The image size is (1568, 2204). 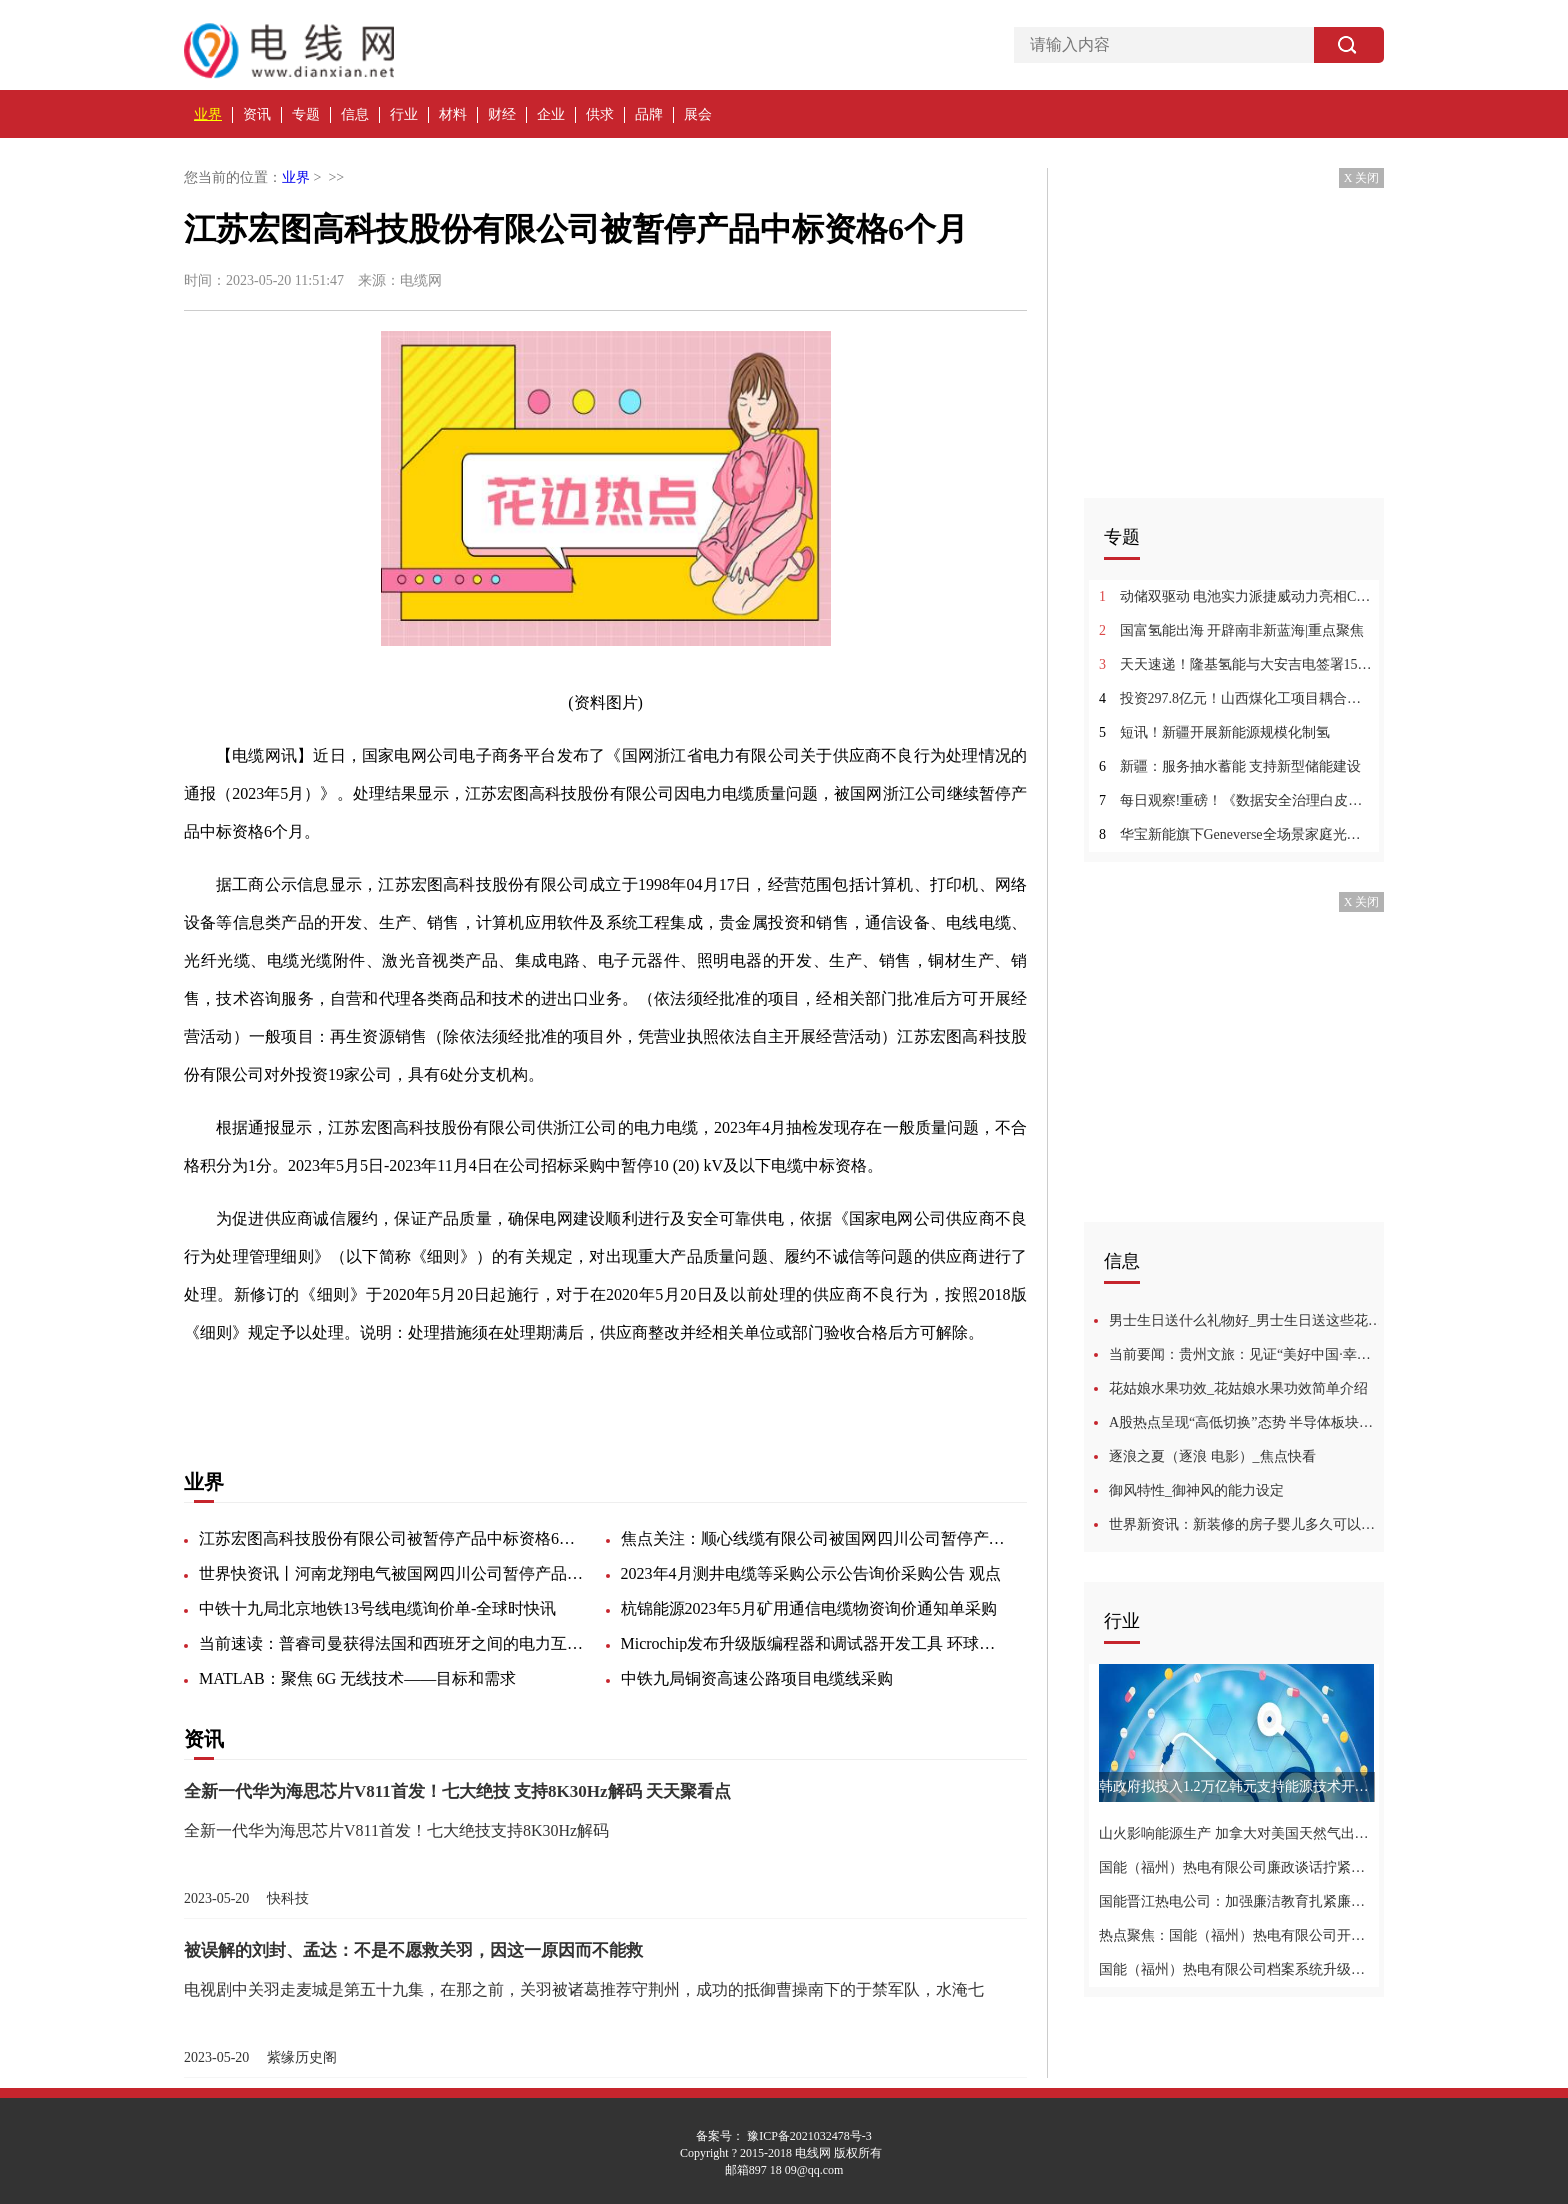 What do you see at coordinates (1212, 1456) in the screenshot?
I see `逐浪之夏（逐浪 电影）_焦点快看` at bounding box center [1212, 1456].